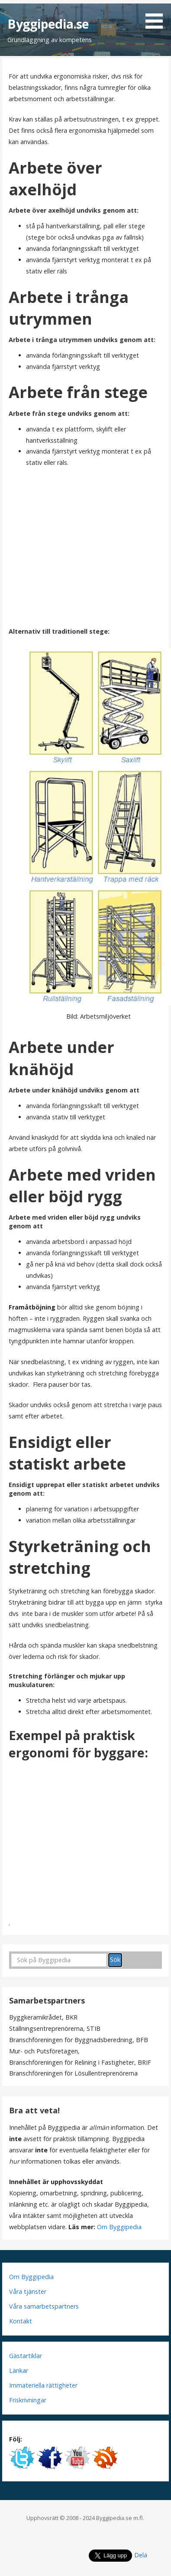 This screenshot has width=171, height=2576. What do you see at coordinates (119, 2227) in the screenshot?
I see `Om Byggipedia` at bounding box center [119, 2227].